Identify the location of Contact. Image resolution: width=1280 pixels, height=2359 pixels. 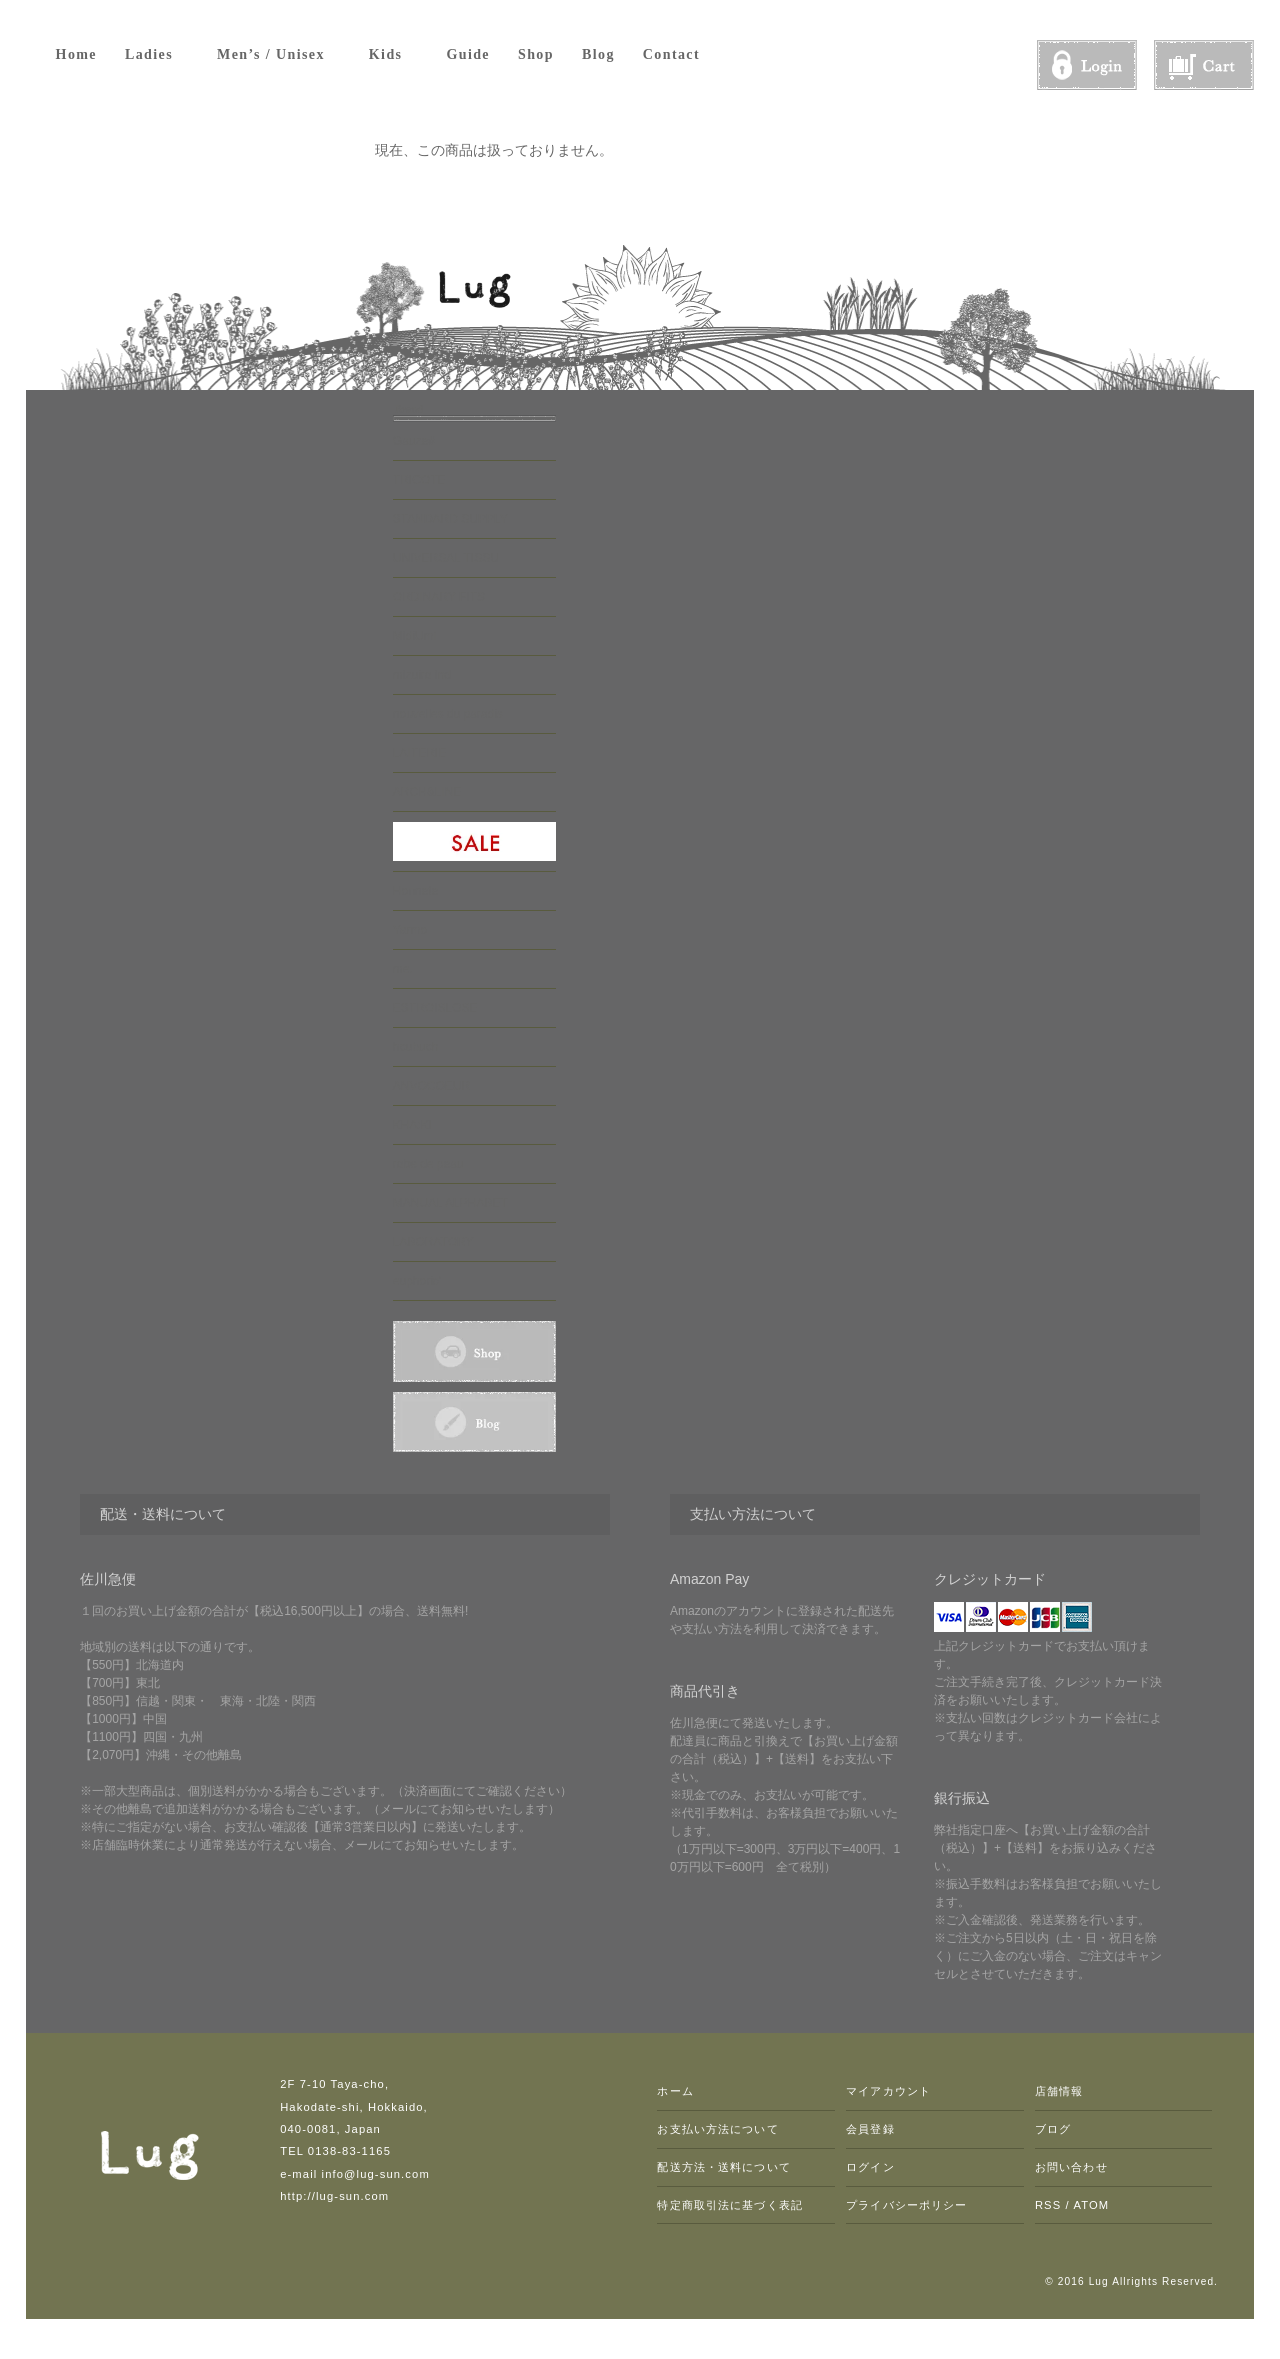
(671, 54).